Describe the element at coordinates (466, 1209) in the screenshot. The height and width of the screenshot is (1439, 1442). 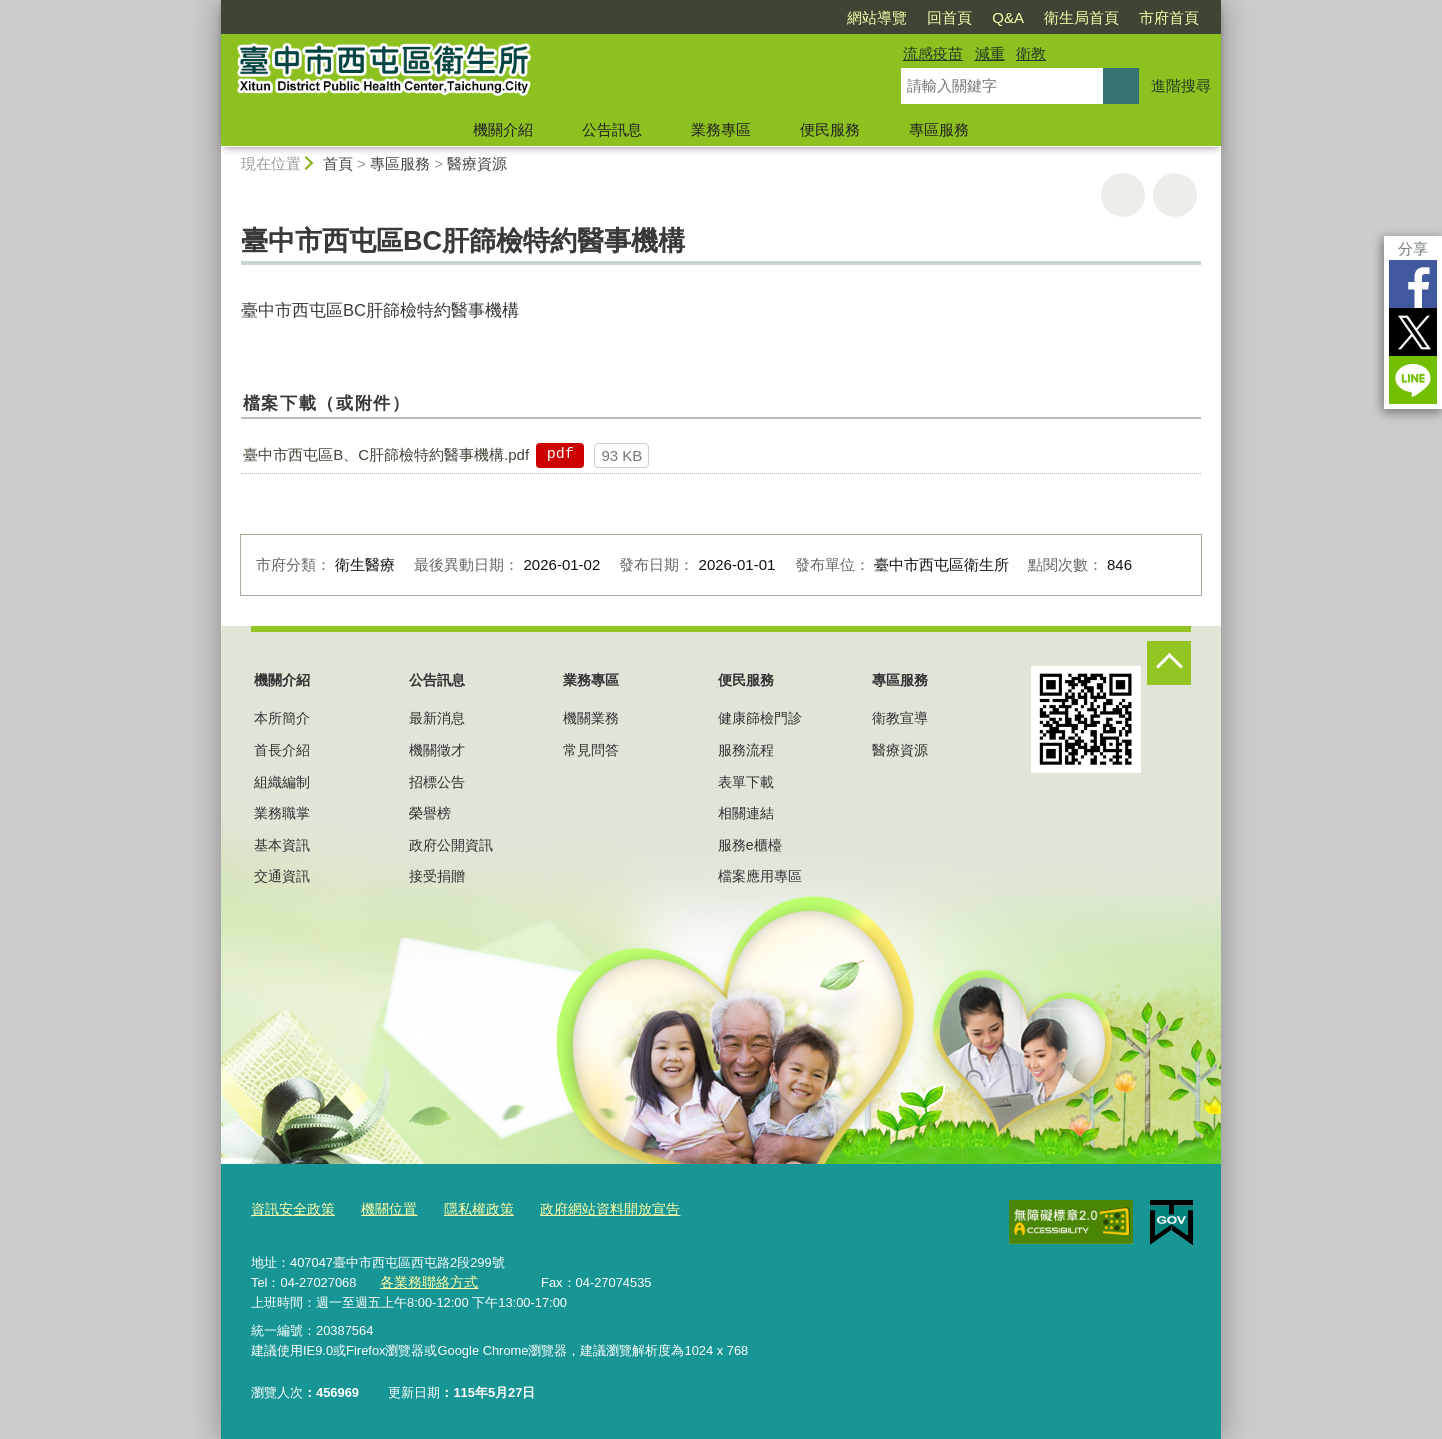
I see `隱私權政策` at that location.